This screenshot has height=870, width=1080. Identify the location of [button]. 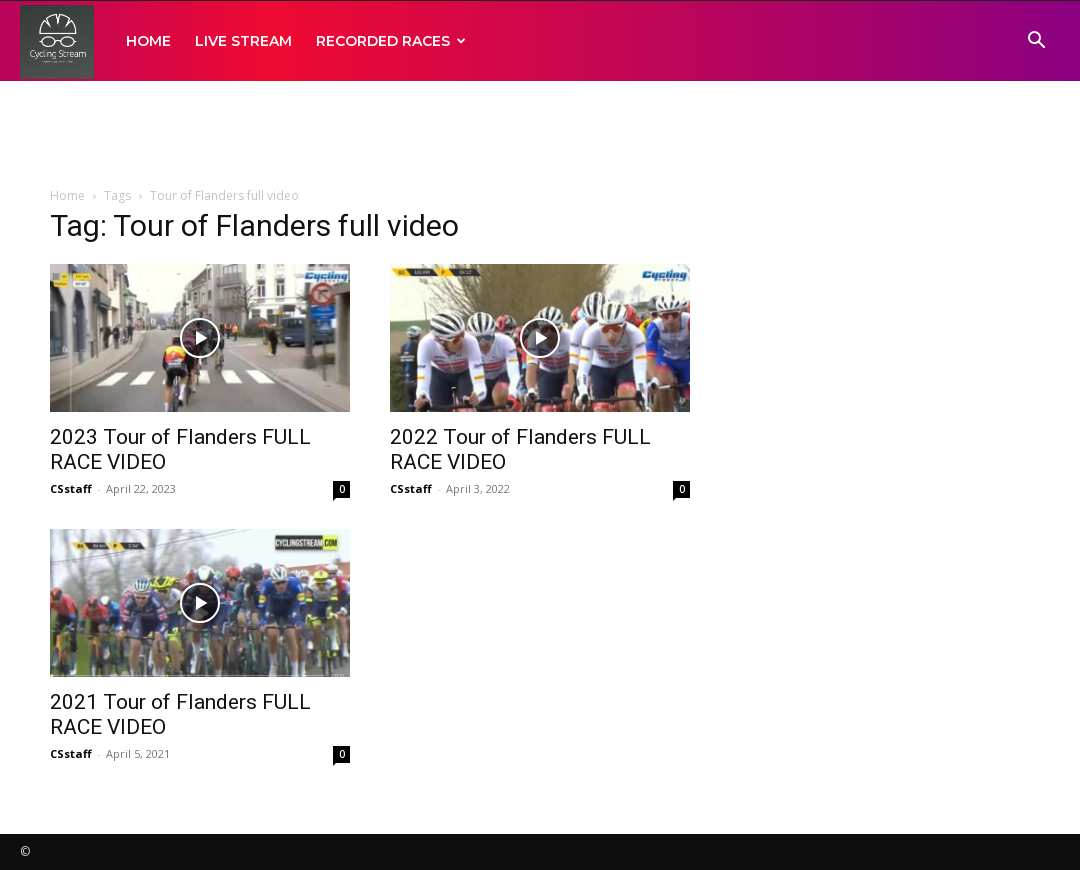
(1036, 42).